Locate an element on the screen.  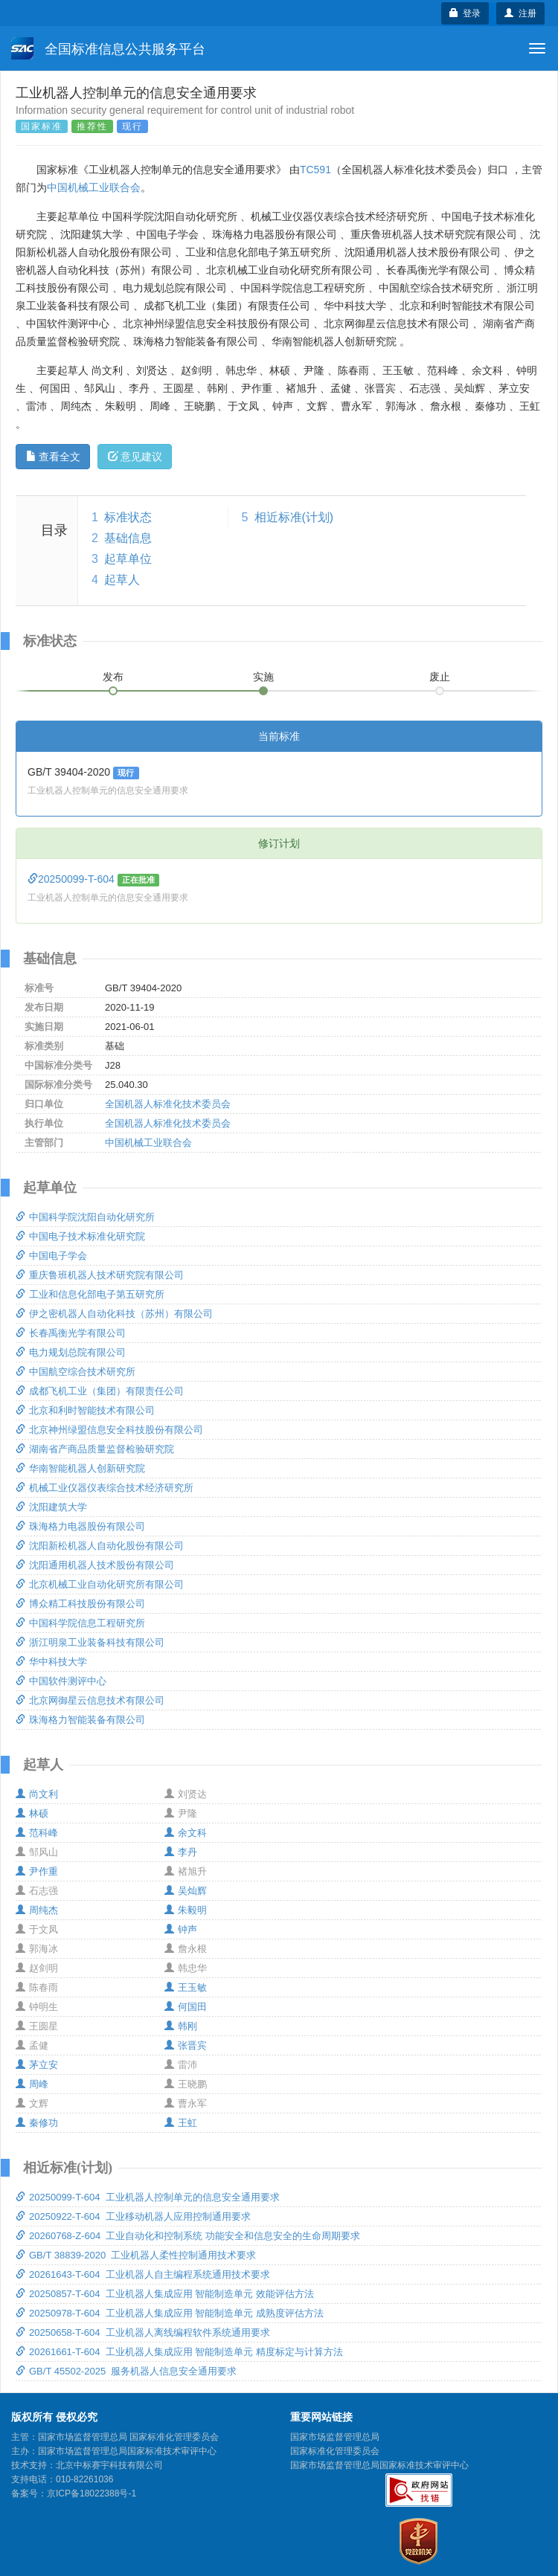
范科峰 is located at coordinates (37, 1832).